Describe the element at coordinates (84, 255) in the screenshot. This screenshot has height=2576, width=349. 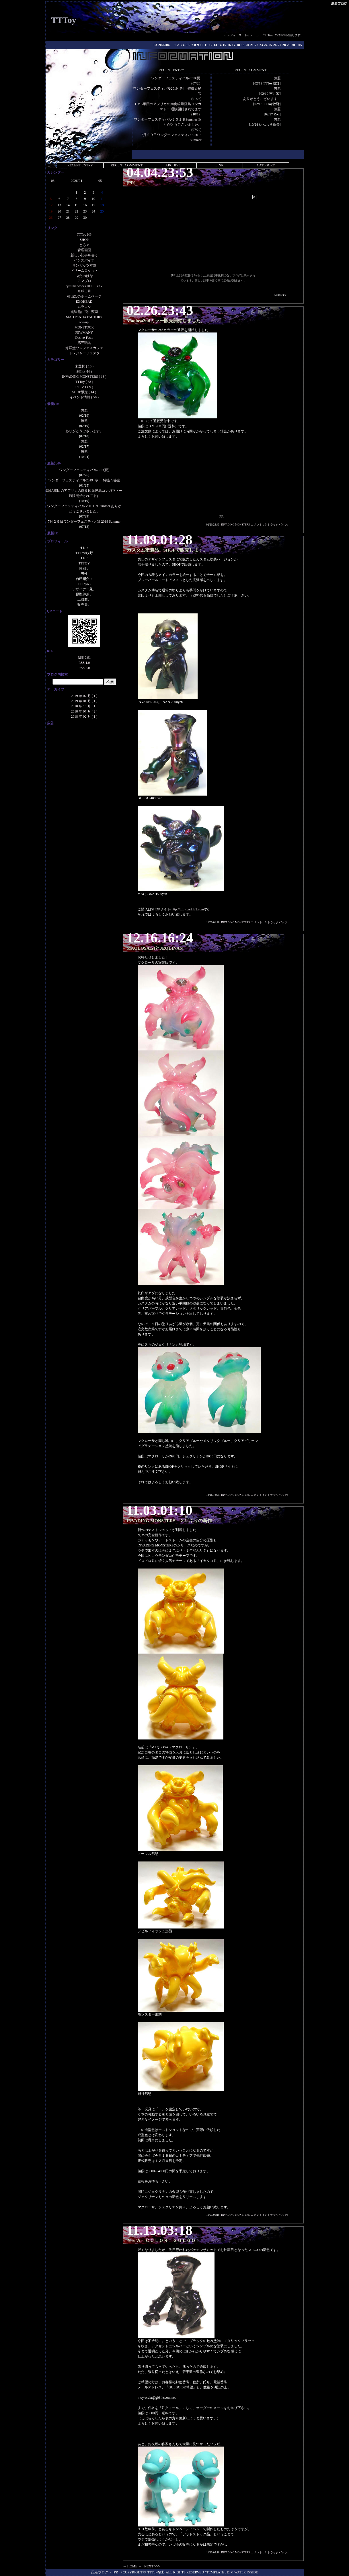
I see `新しい記事を書く` at that location.